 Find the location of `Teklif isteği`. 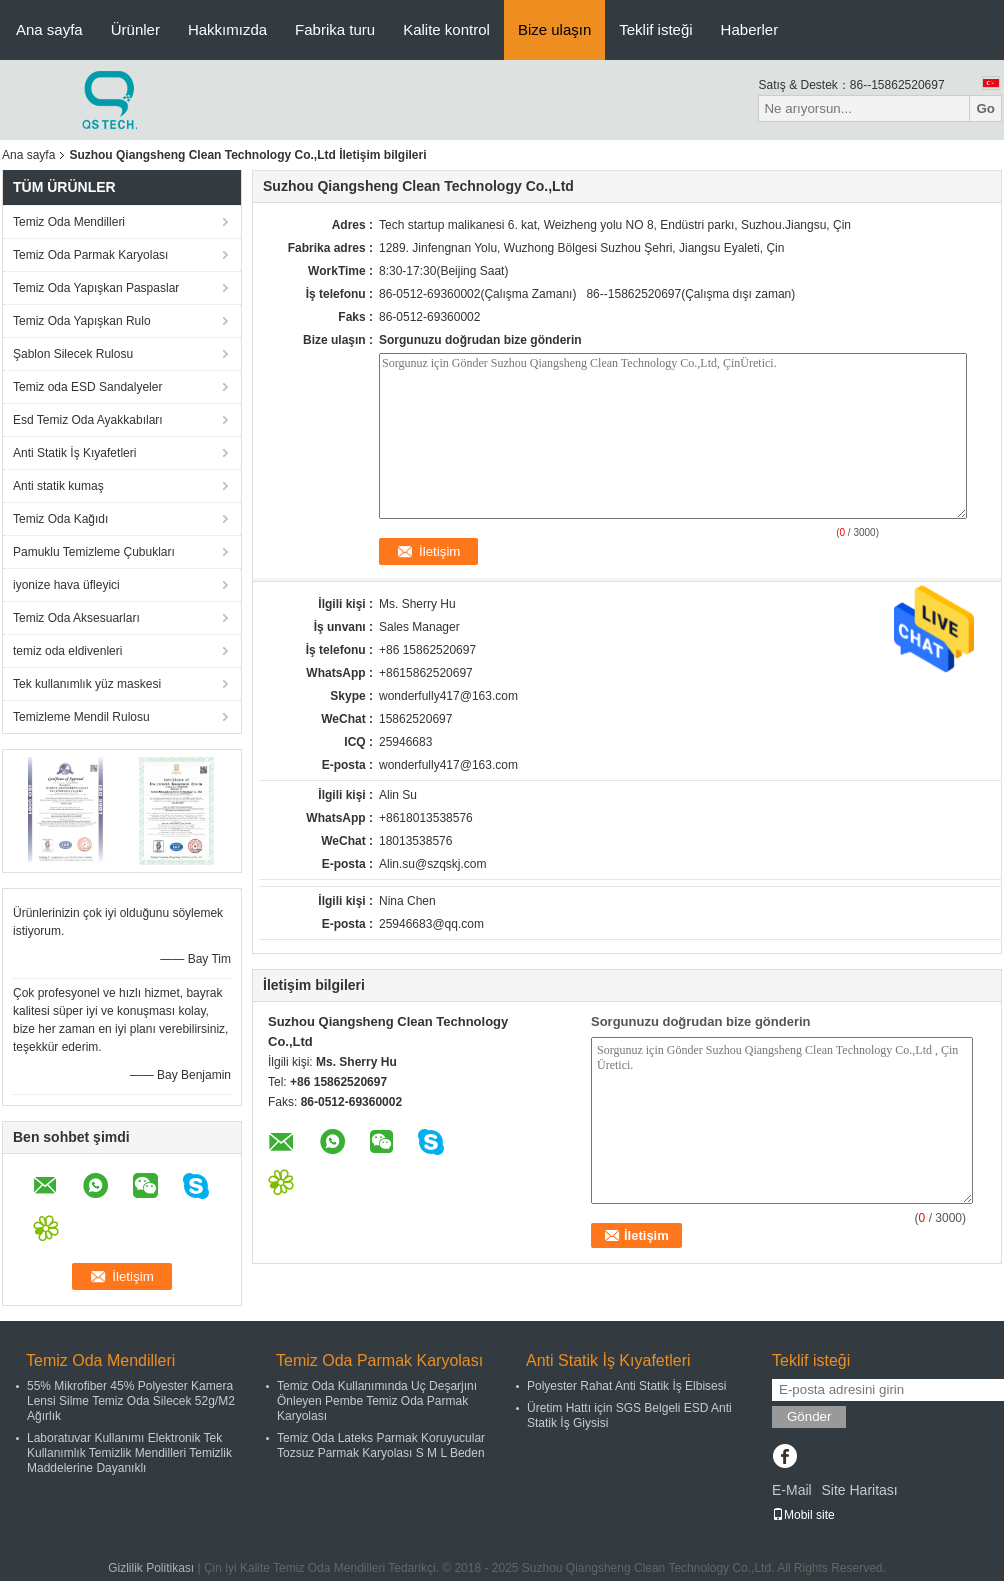

Teklif isteği is located at coordinates (655, 29).